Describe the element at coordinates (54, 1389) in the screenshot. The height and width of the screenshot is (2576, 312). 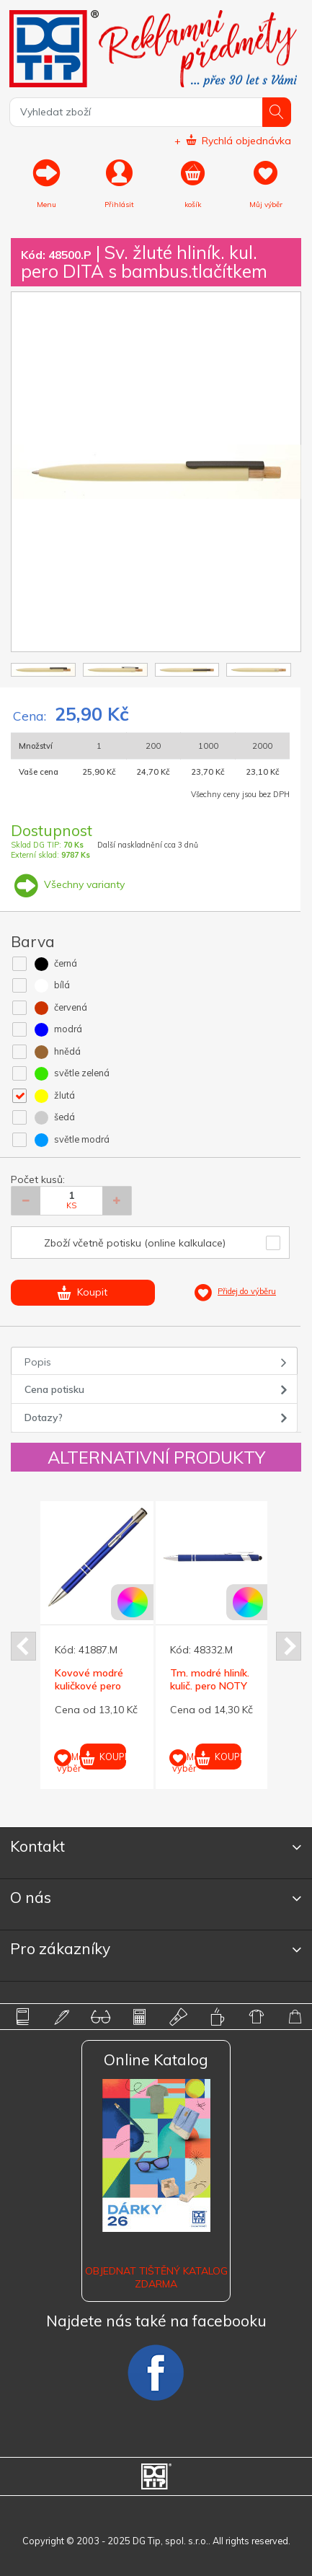
I see `Cena potisku` at that location.